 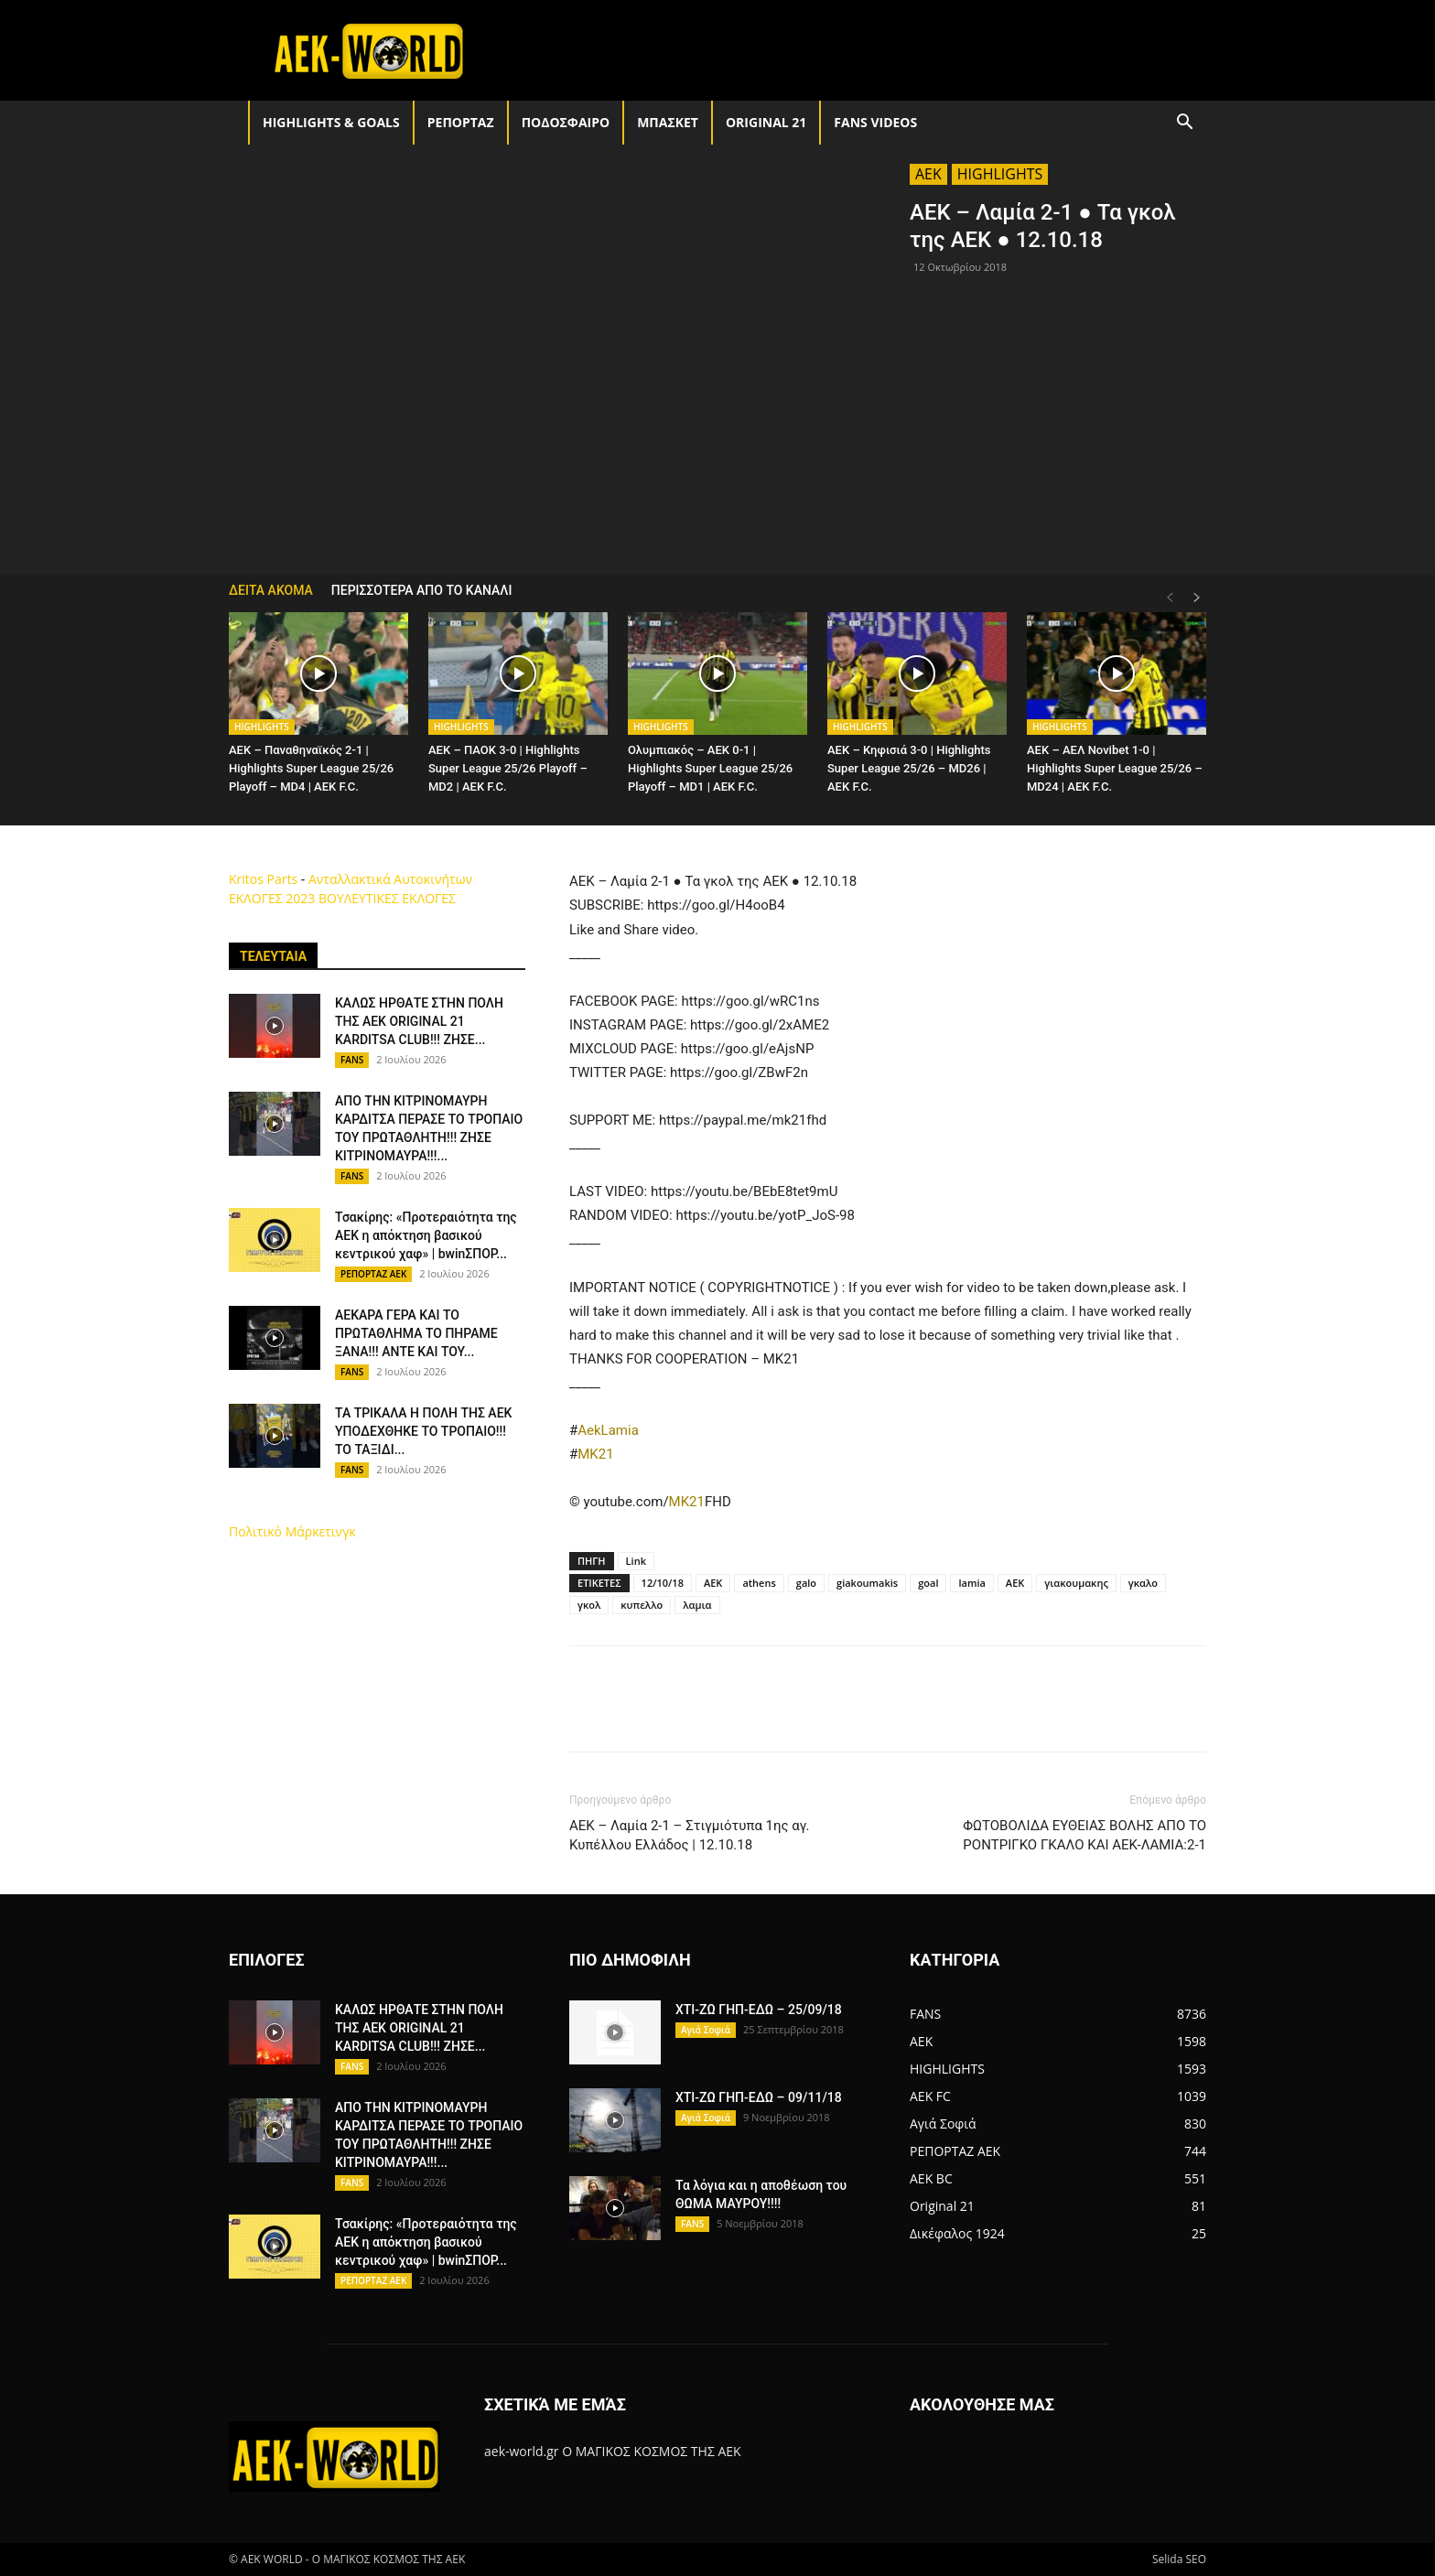 I want to click on Selida SEO, so click(x=1179, y=2559).